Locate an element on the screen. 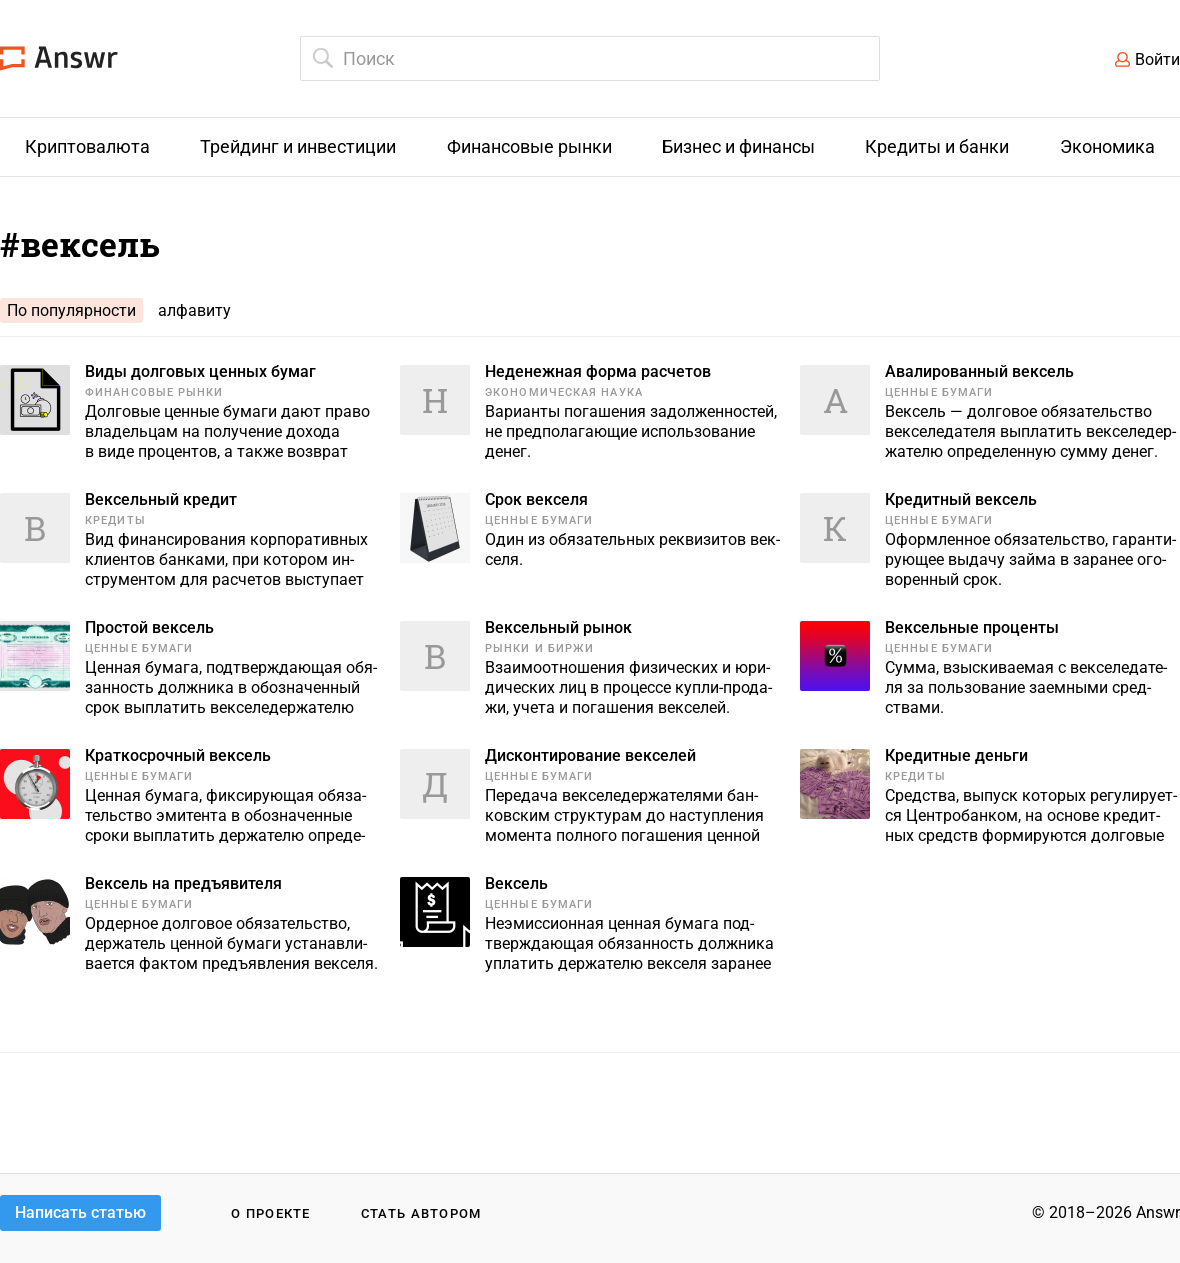 This screenshot has height=1263, width=1180. Стать автором is located at coordinates (421, 1213).